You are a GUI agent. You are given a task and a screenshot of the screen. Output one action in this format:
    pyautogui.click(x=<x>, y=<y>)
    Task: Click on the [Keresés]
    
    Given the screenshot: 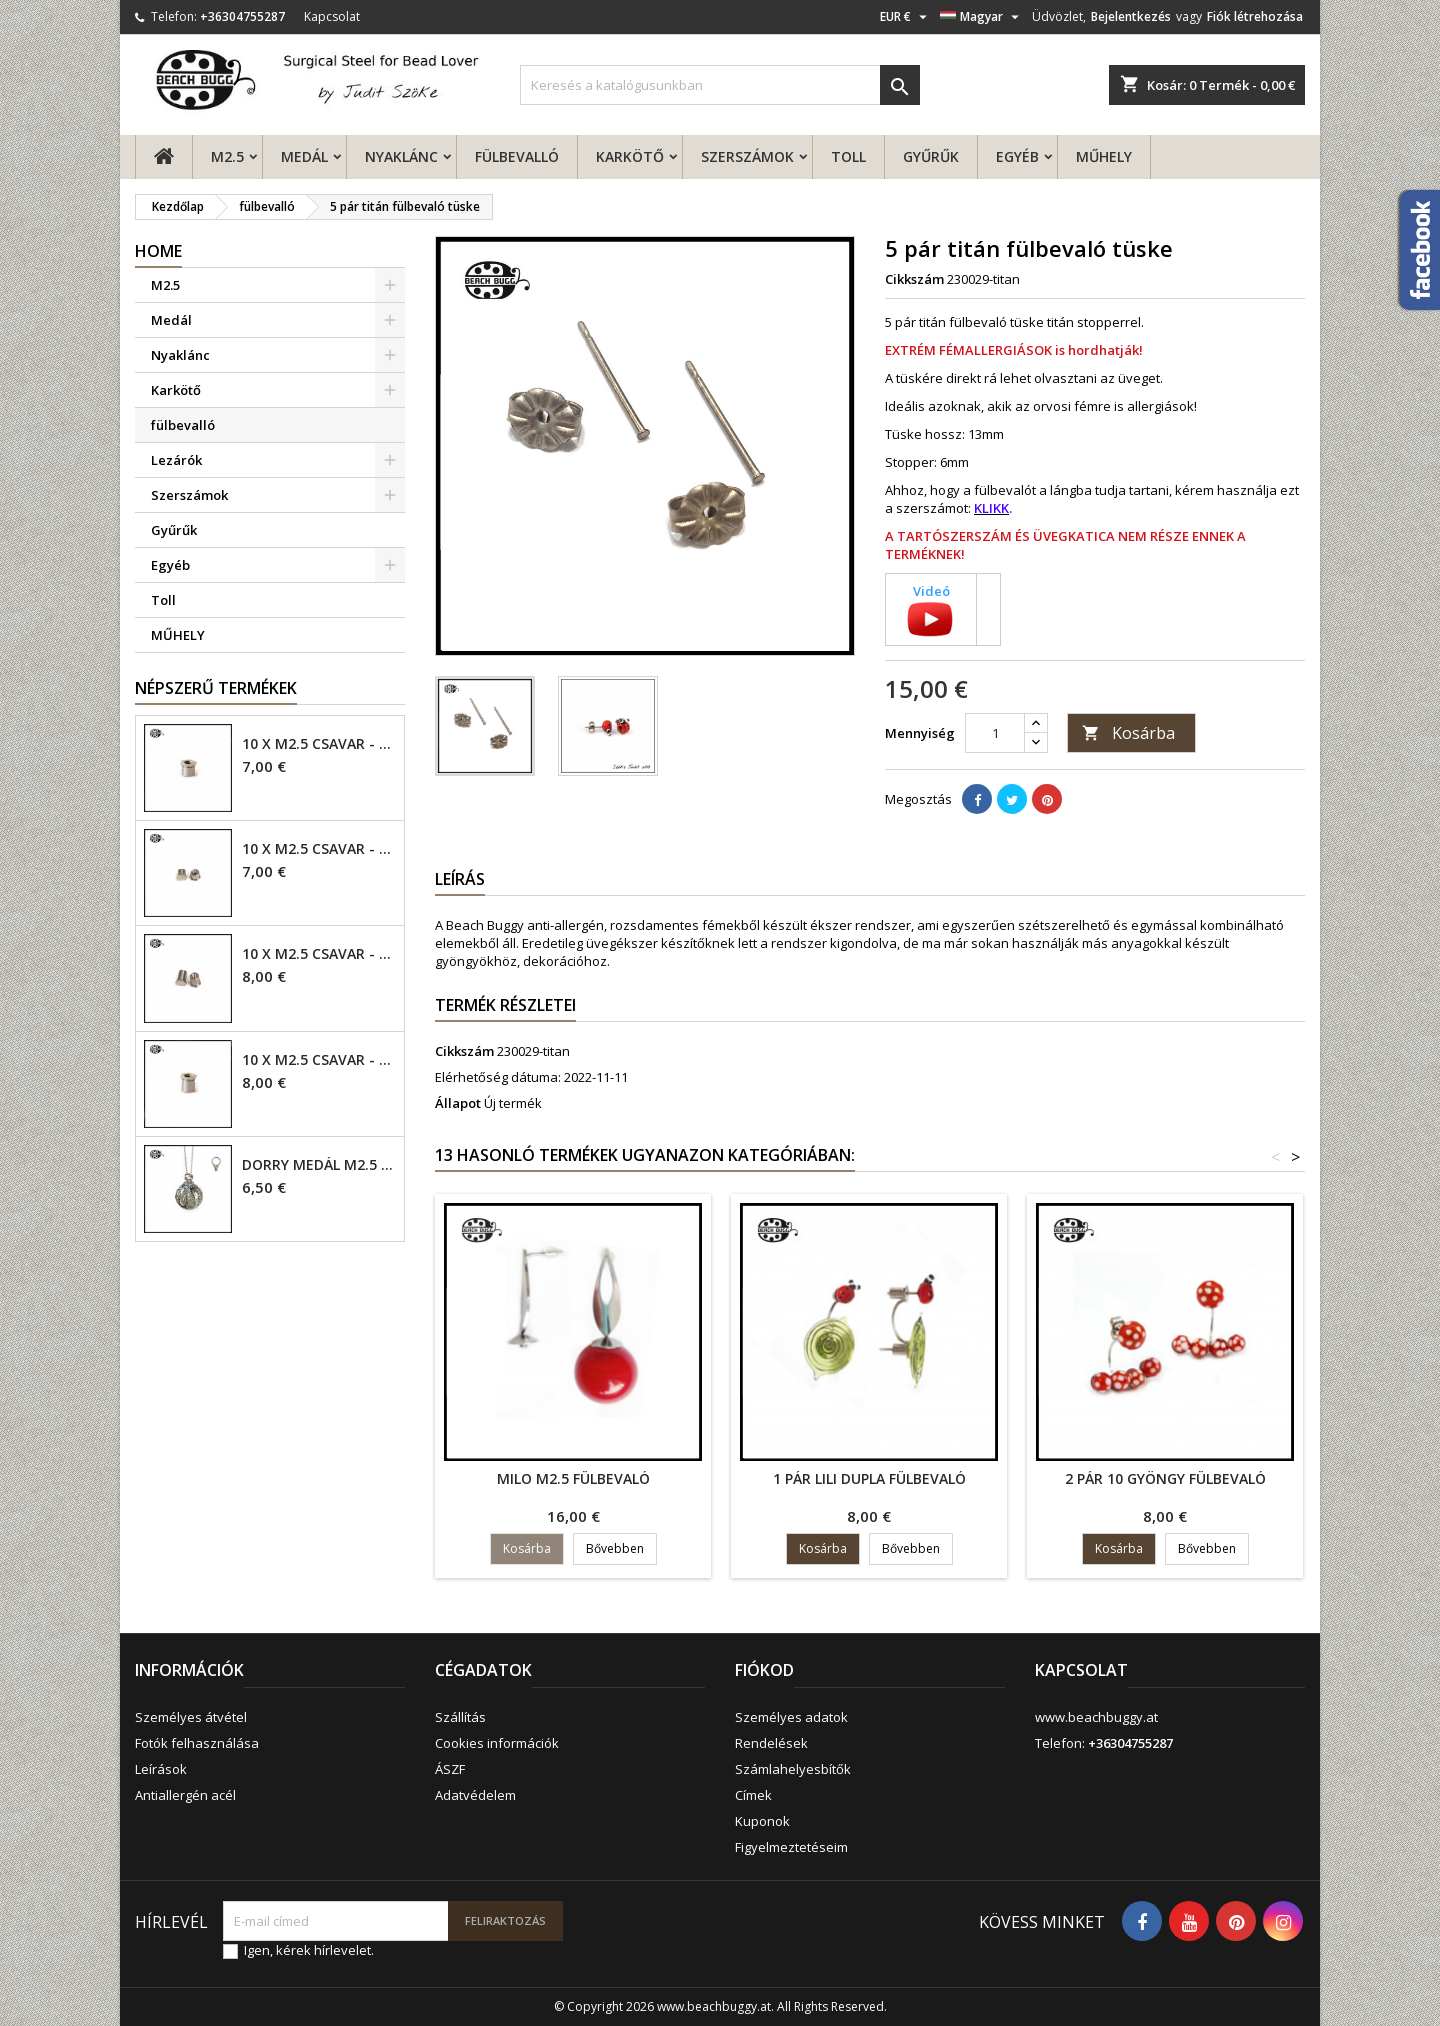 What is the action you would take?
    pyautogui.click(x=720, y=85)
    